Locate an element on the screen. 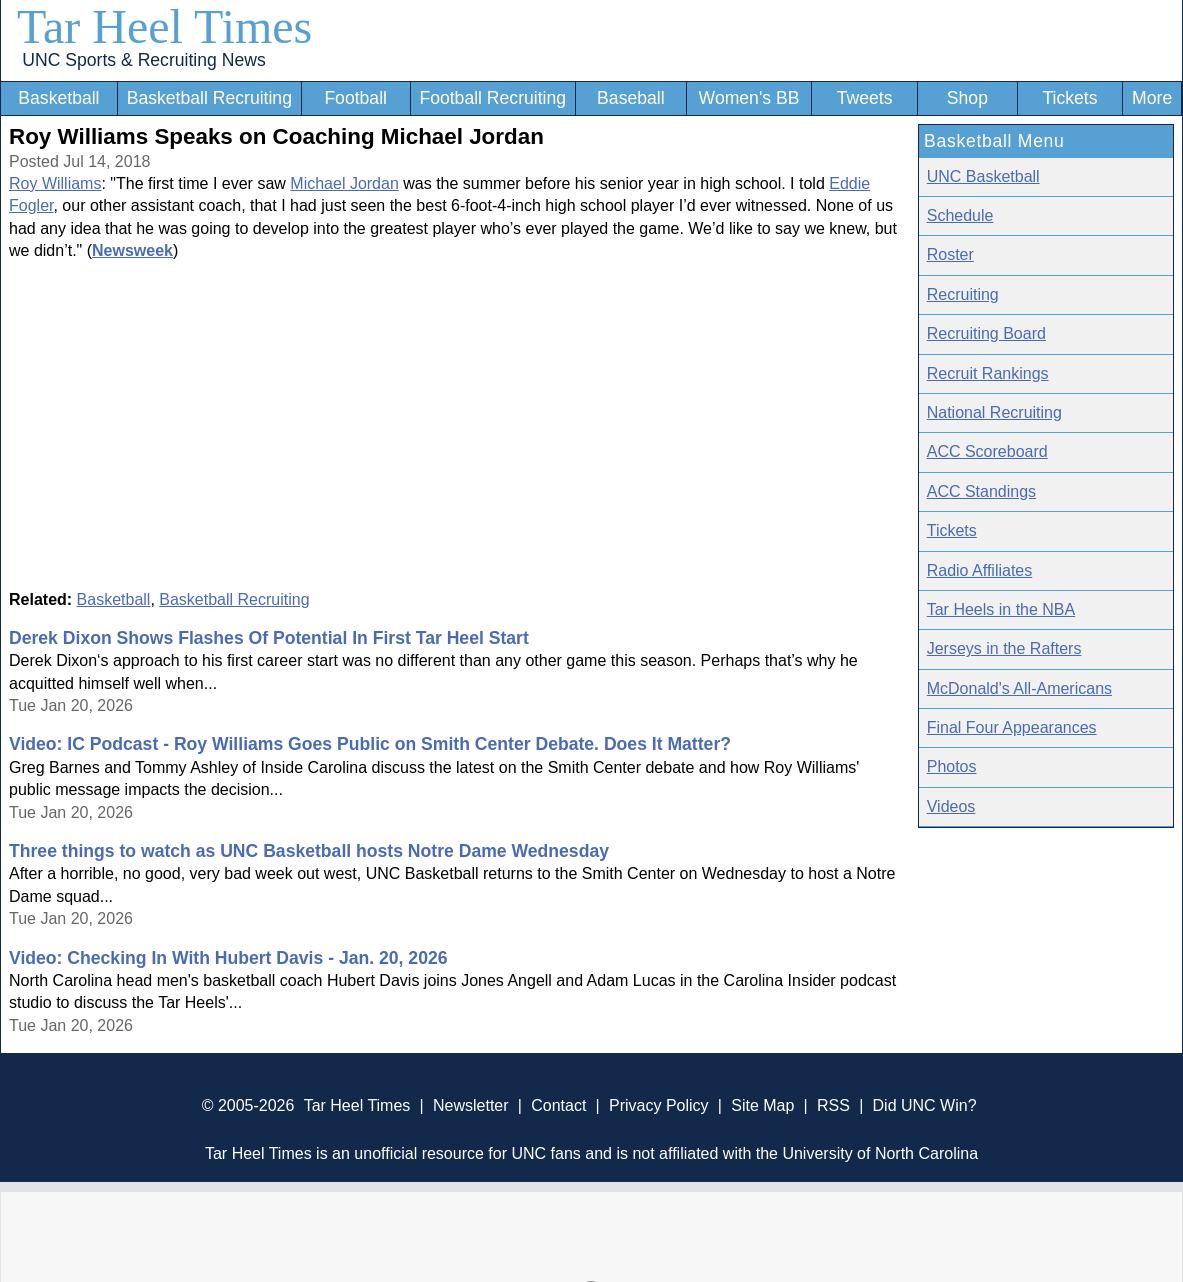 The height and width of the screenshot is (1282, 1183). Football is located at coordinates (355, 98).